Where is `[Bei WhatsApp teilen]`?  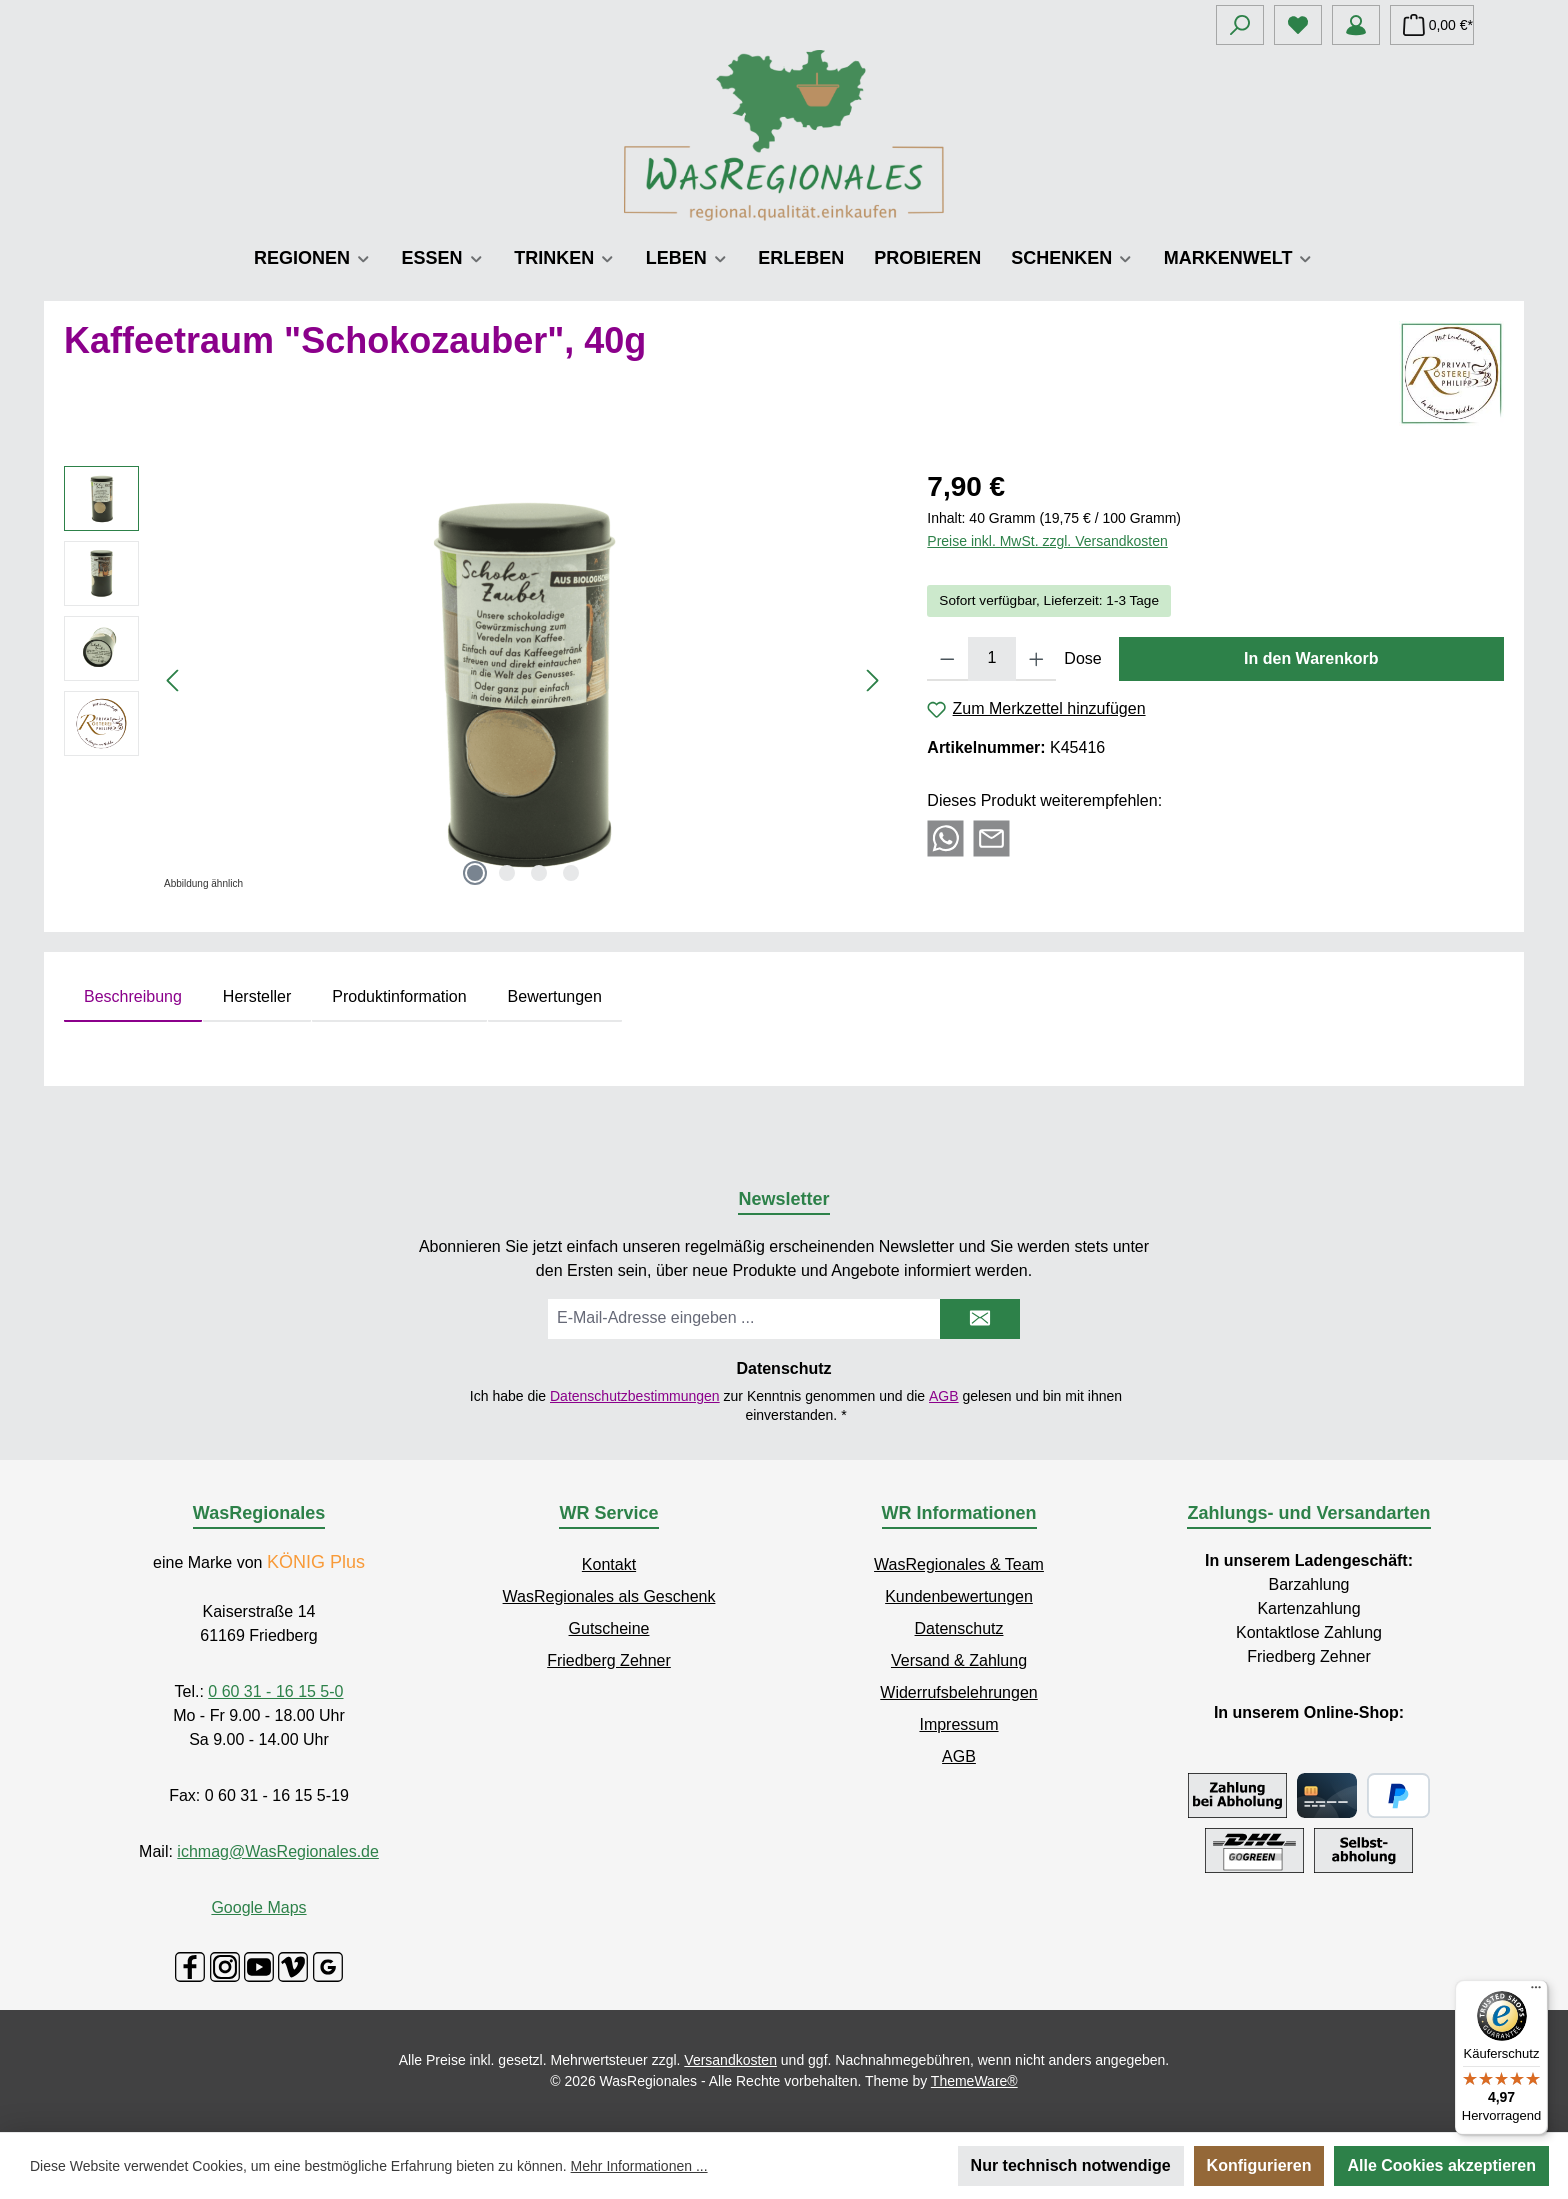
[Bei WhatsApp teilen] is located at coordinates (945, 837).